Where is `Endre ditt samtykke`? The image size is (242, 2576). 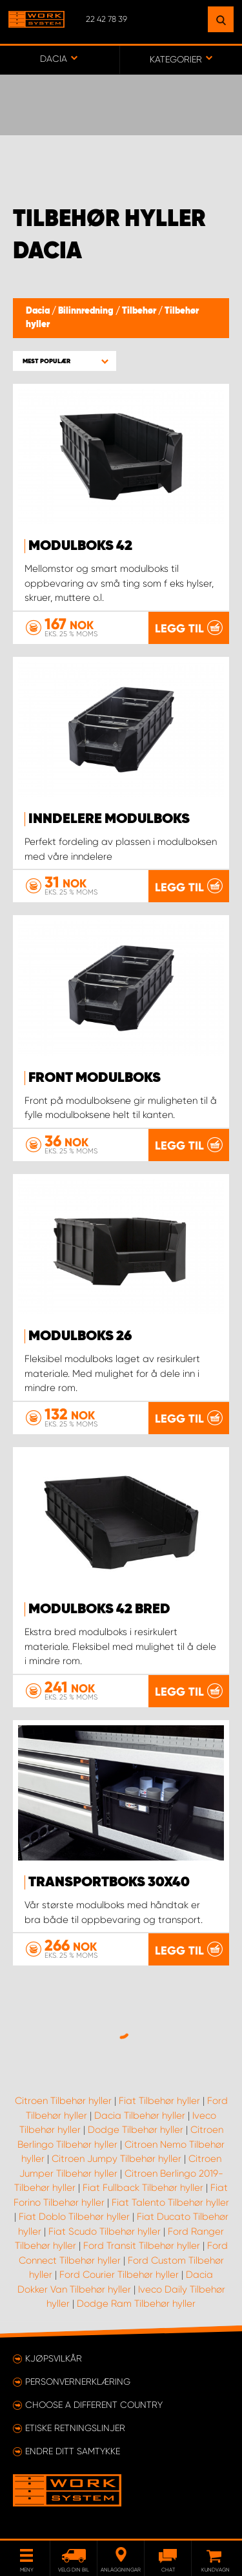 Endre ditt samtykke is located at coordinates (72, 2451).